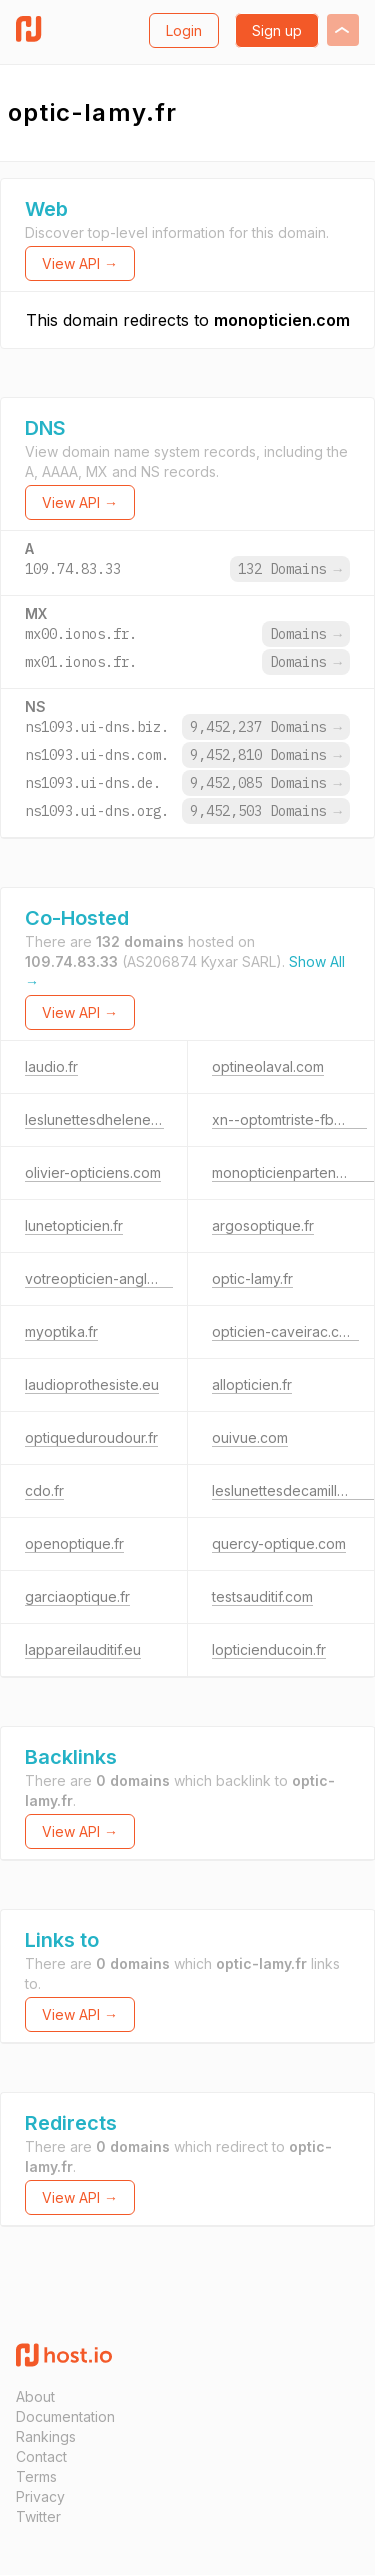  Describe the element at coordinates (269, 1649) in the screenshot. I see `lopticienducoin.fr` at that location.